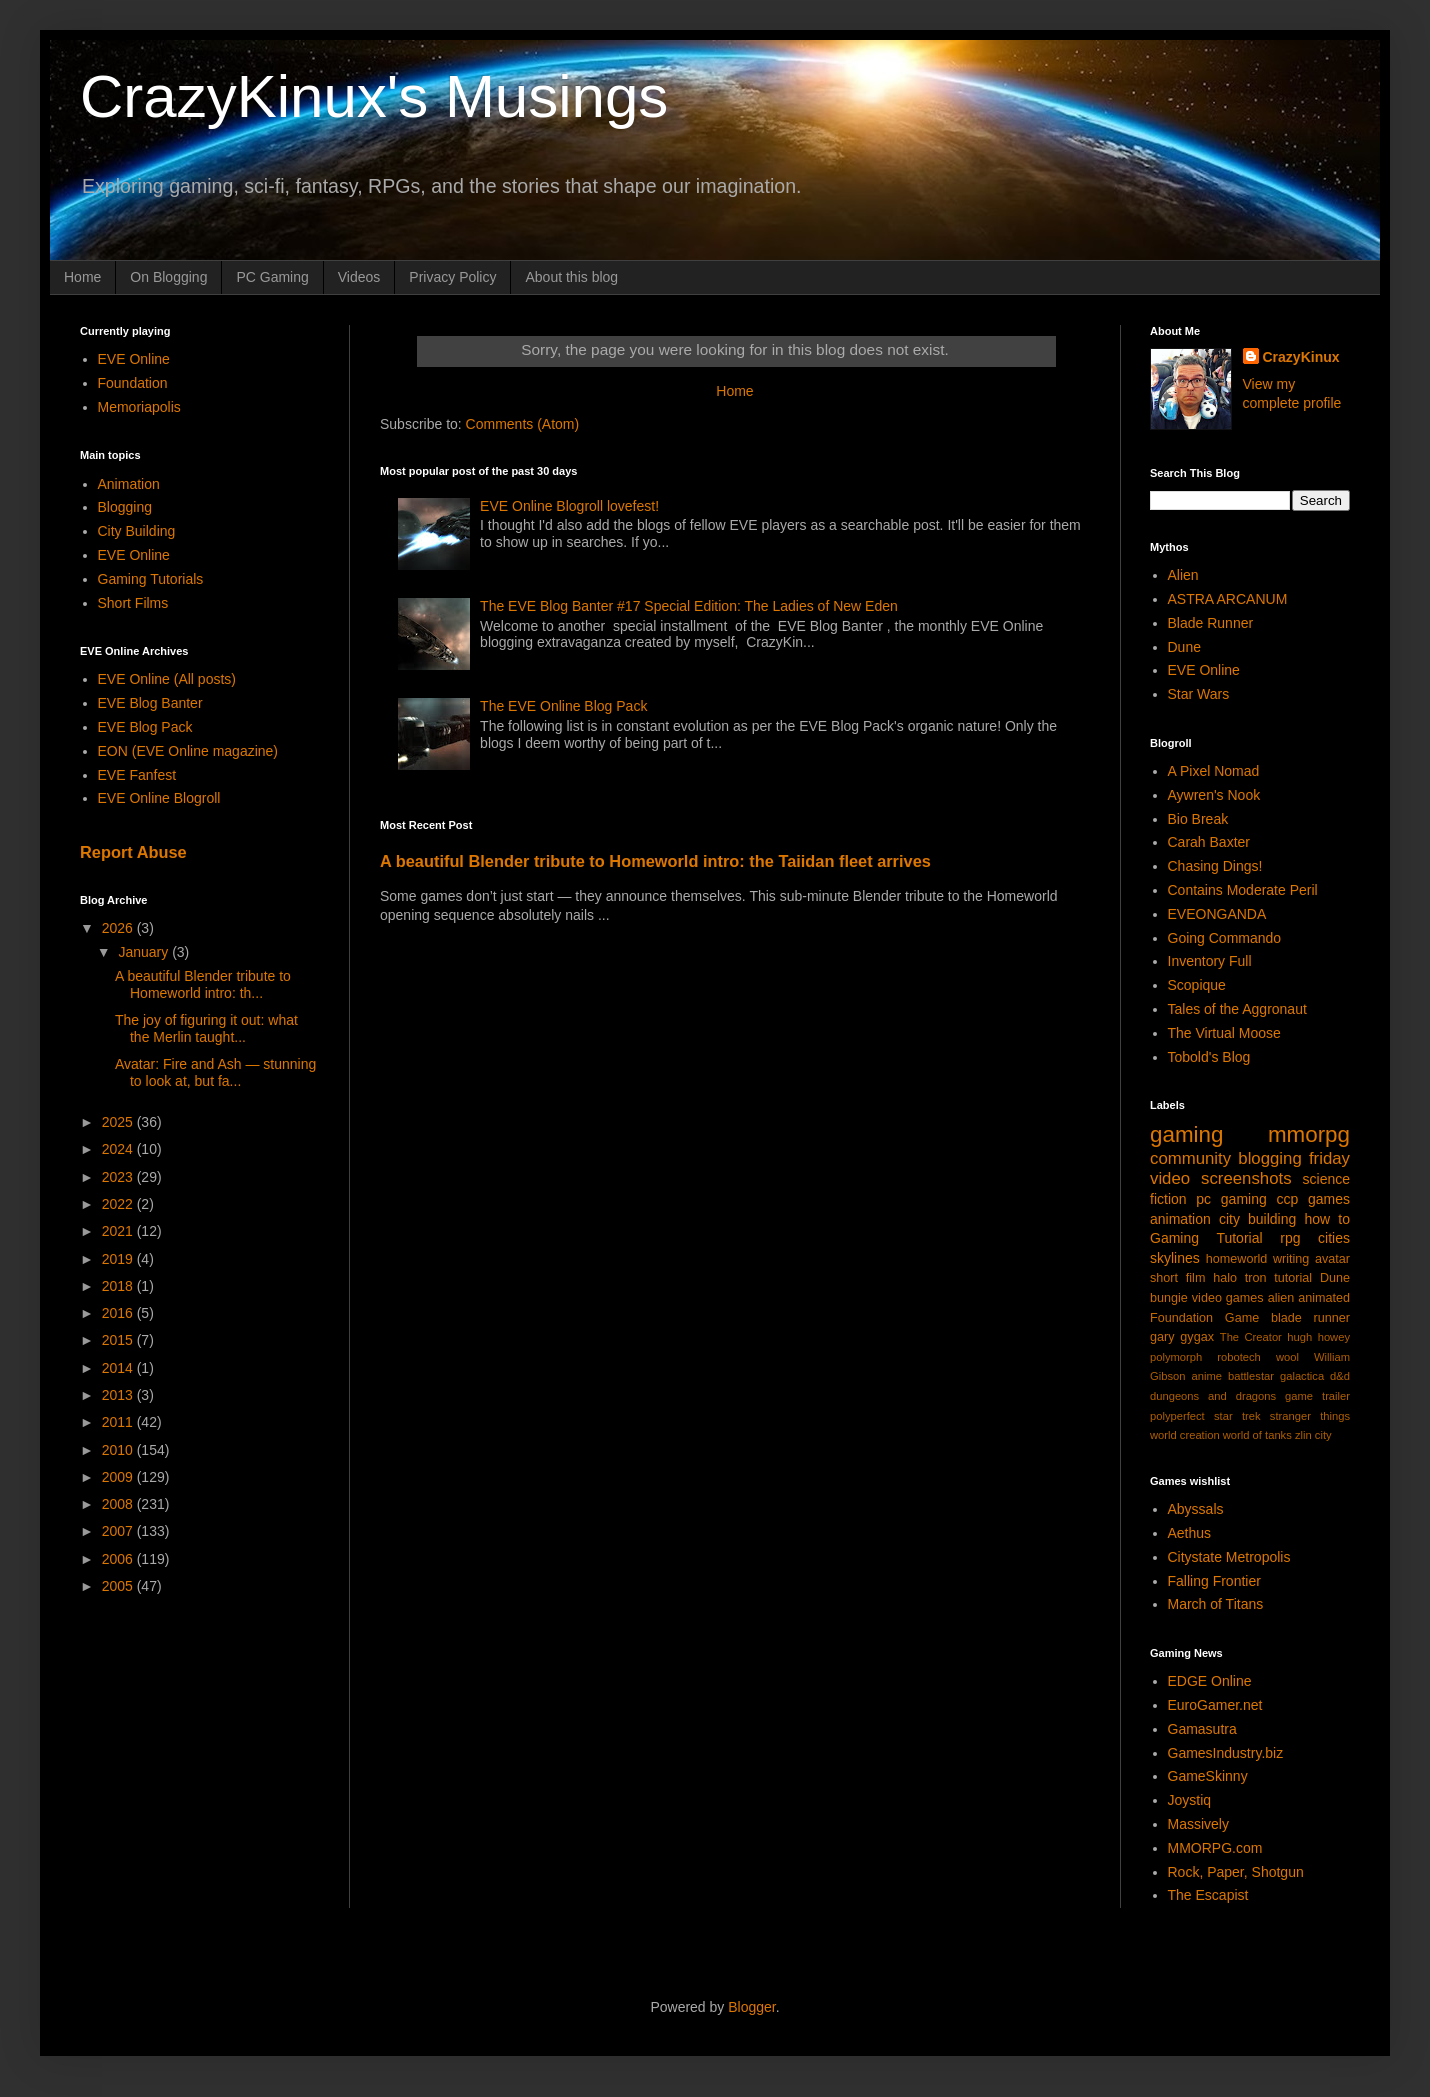  I want to click on The Virtual Moose, so click(1224, 1033).